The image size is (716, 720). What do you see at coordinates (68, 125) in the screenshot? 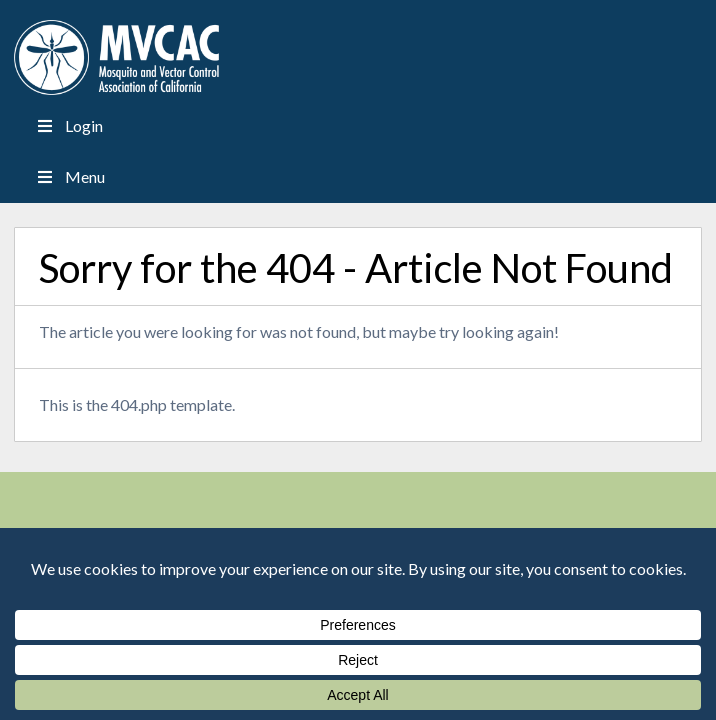
I see `Login [Toggle Menu]` at bounding box center [68, 125].